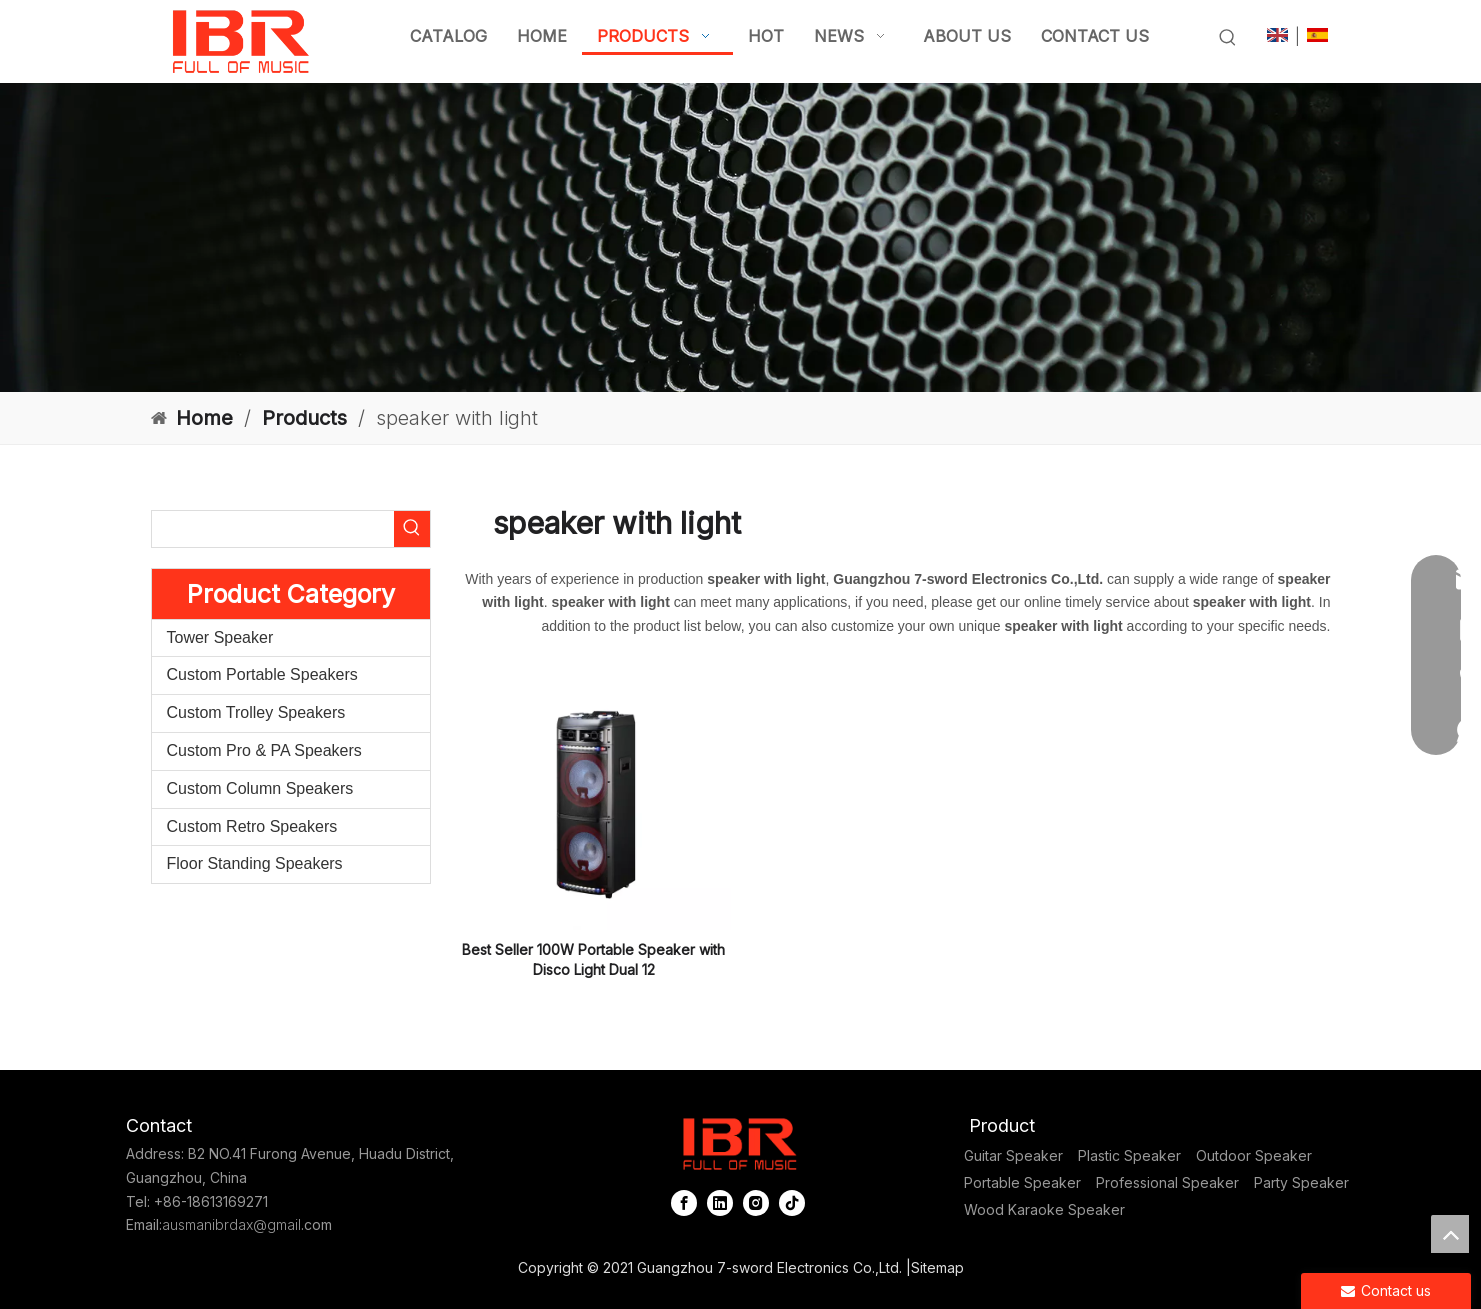 Image resolution: width=1481 pixels, height=1309 pixels. Describe the element at coordinates (1044, 1209) in the screenshot. I see `Wood Karaoke Speaker` at that location.